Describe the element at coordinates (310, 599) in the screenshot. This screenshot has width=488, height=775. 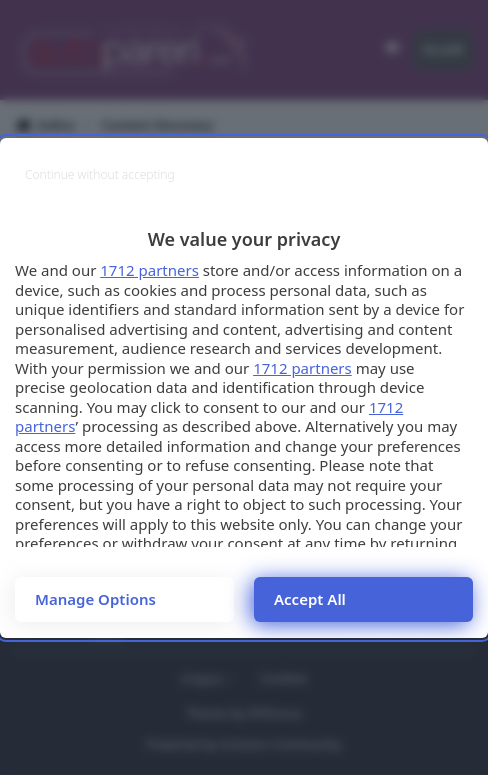
I see `Accept all` at that location.